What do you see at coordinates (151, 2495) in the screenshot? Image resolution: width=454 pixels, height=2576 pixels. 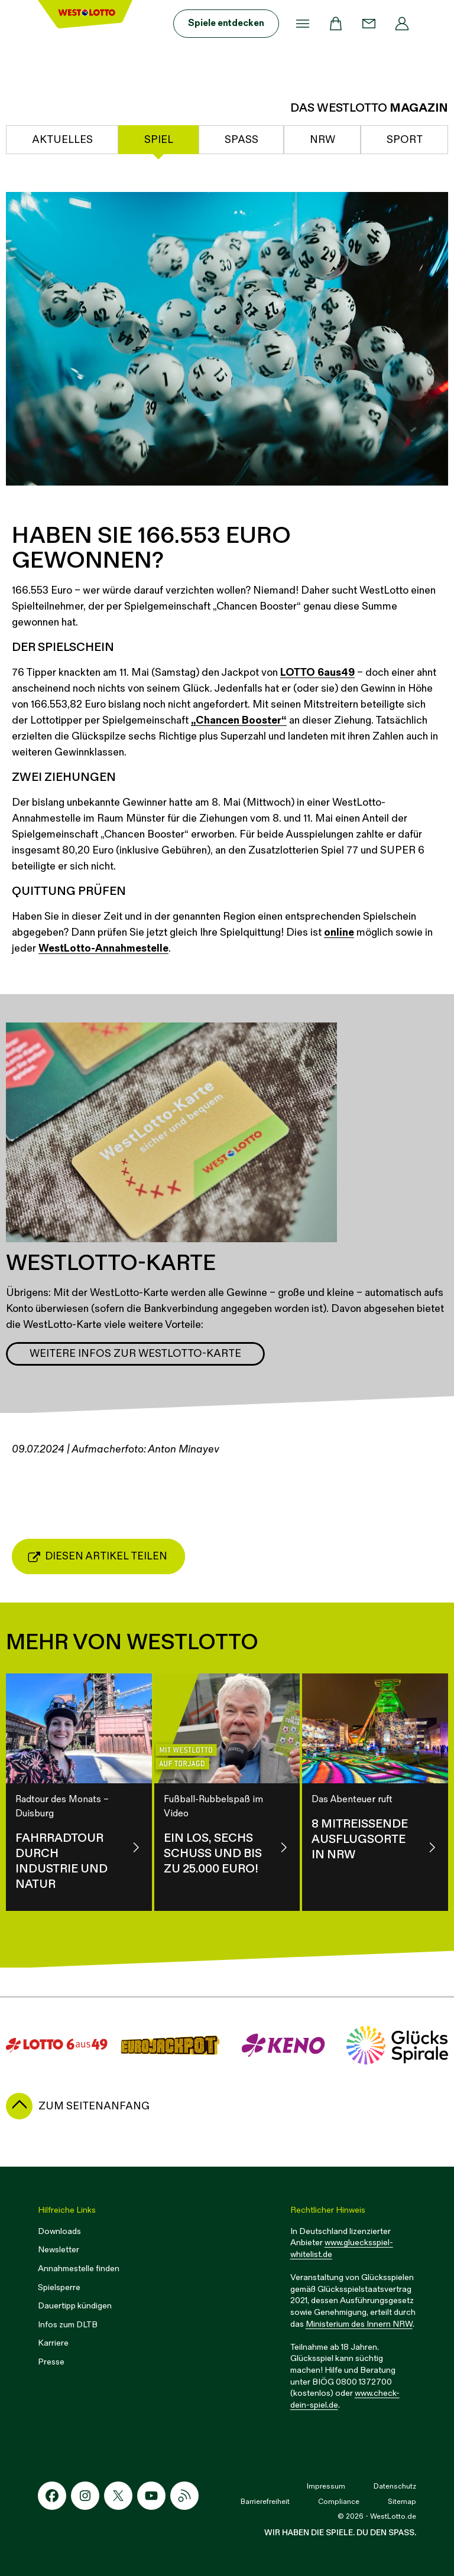 I see `[Youtube-Icon]` at bounding box center [151, 2495].